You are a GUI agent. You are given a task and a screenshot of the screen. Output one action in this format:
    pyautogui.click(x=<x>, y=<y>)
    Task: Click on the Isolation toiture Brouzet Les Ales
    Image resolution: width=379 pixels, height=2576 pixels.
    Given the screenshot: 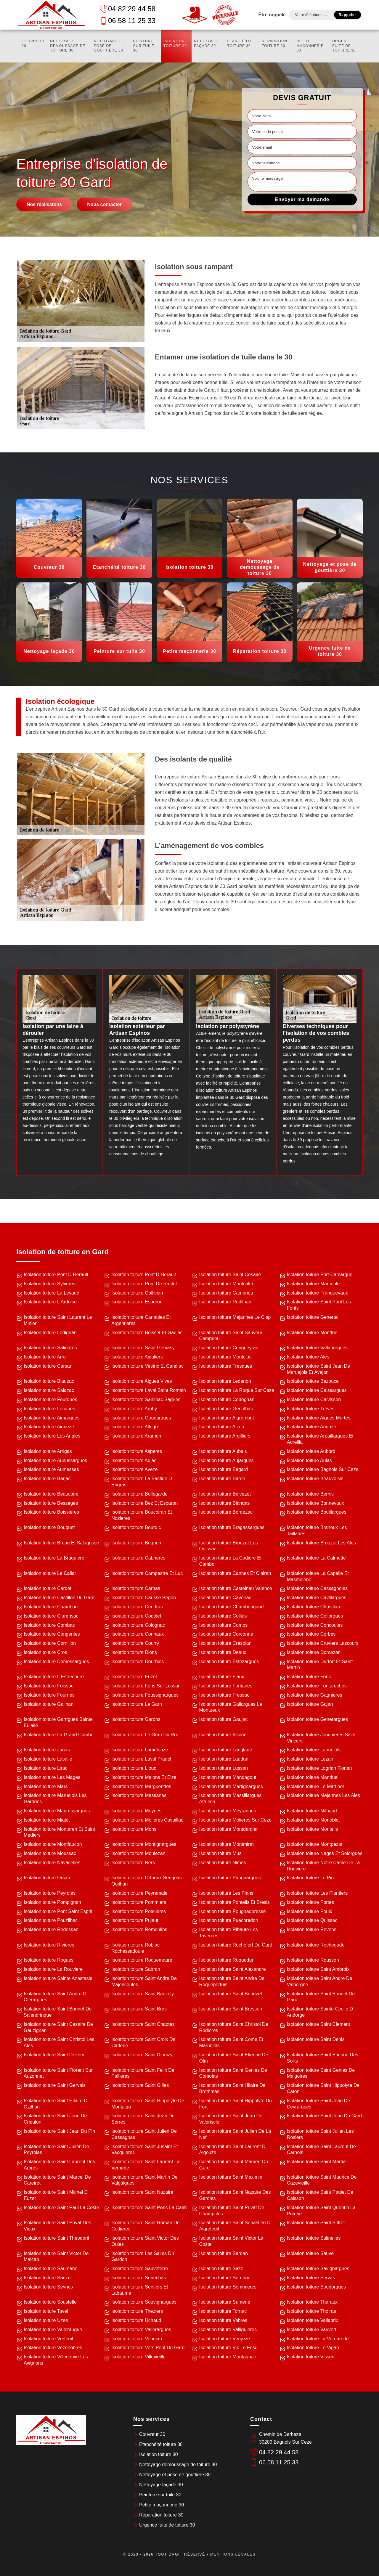 What is the action you would take?
    pyautogui.click(x=321, y=1542)
    